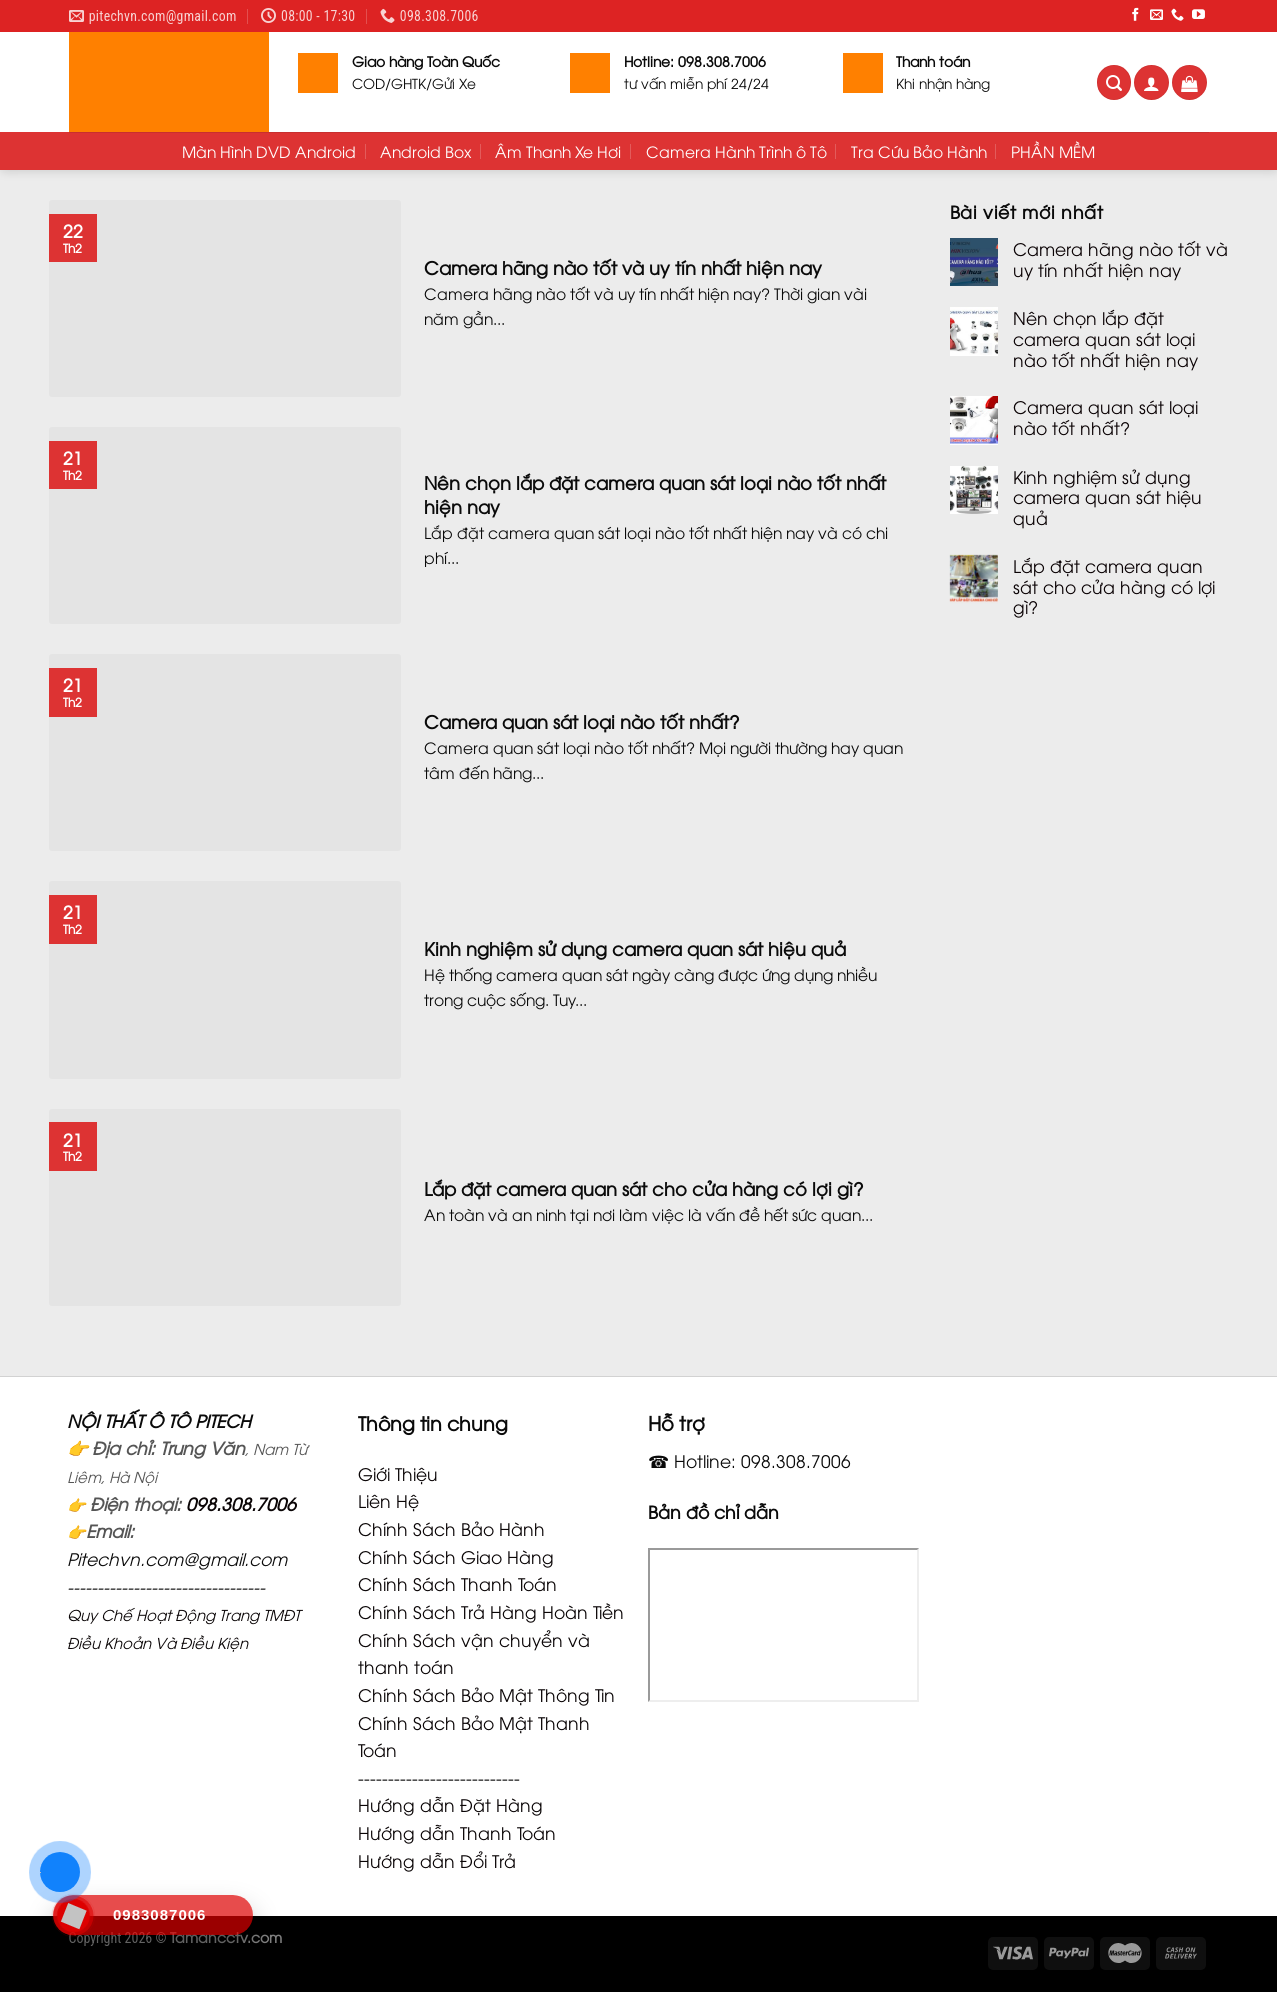  I want to click on Kinh nghiệm sử dụng camera quan sát hiệu quả, so click(1107, 497).